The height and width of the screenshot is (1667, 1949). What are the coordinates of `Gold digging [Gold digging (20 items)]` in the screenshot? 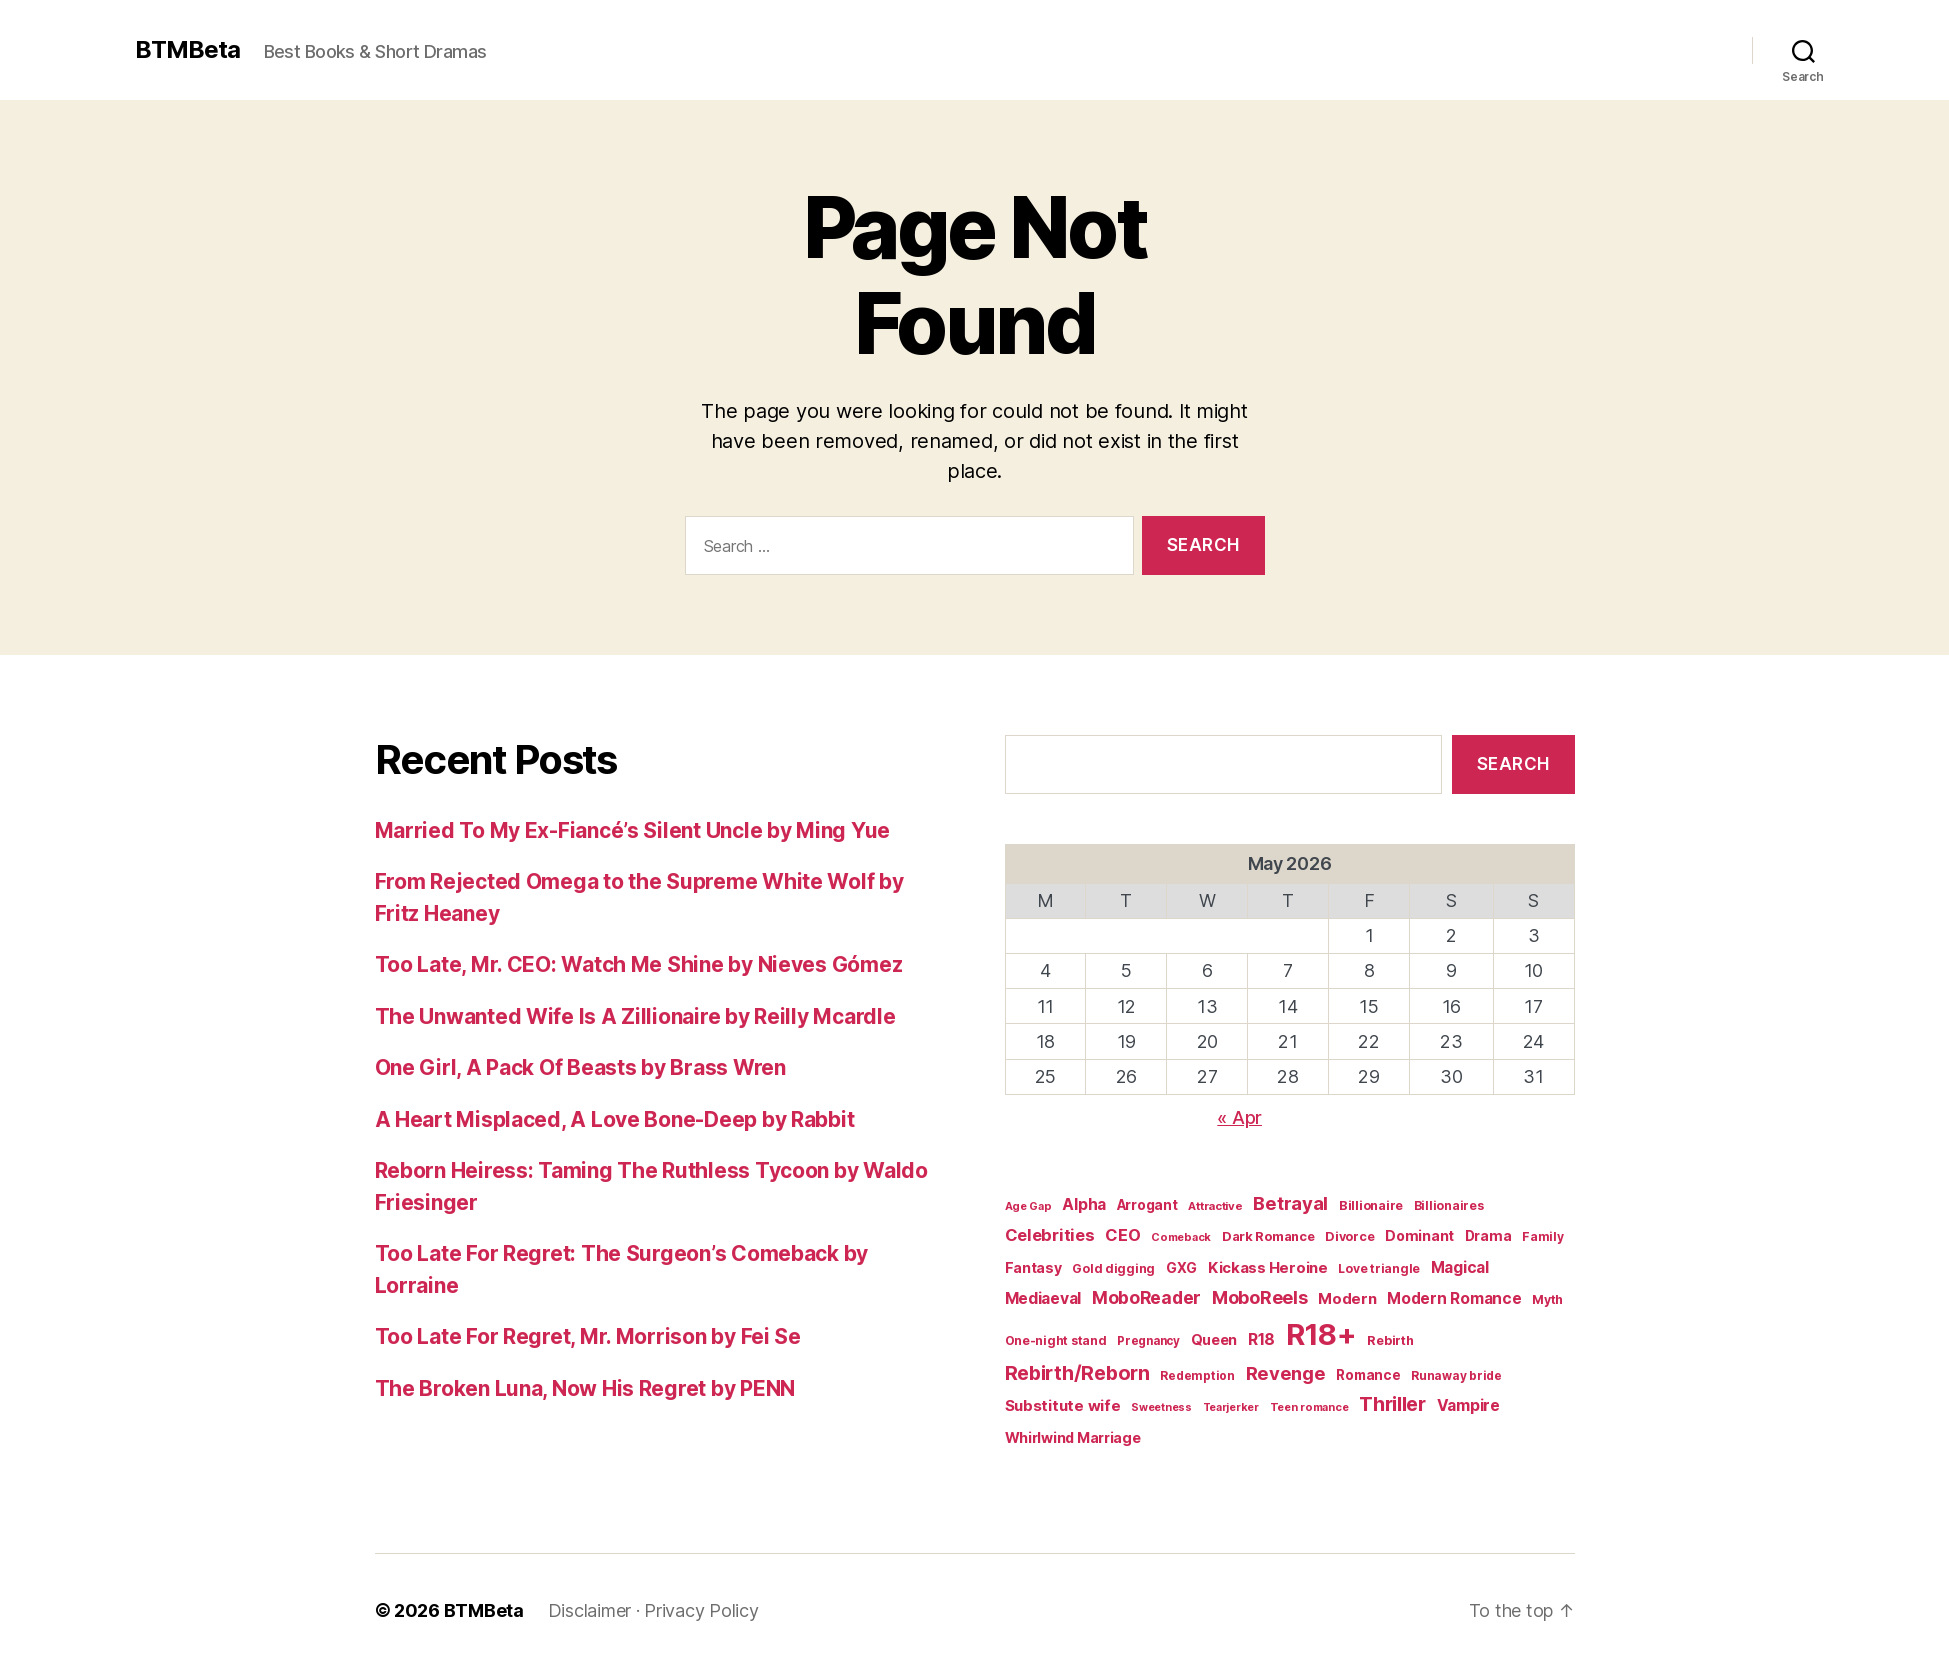 It's located at (1113, 1268).